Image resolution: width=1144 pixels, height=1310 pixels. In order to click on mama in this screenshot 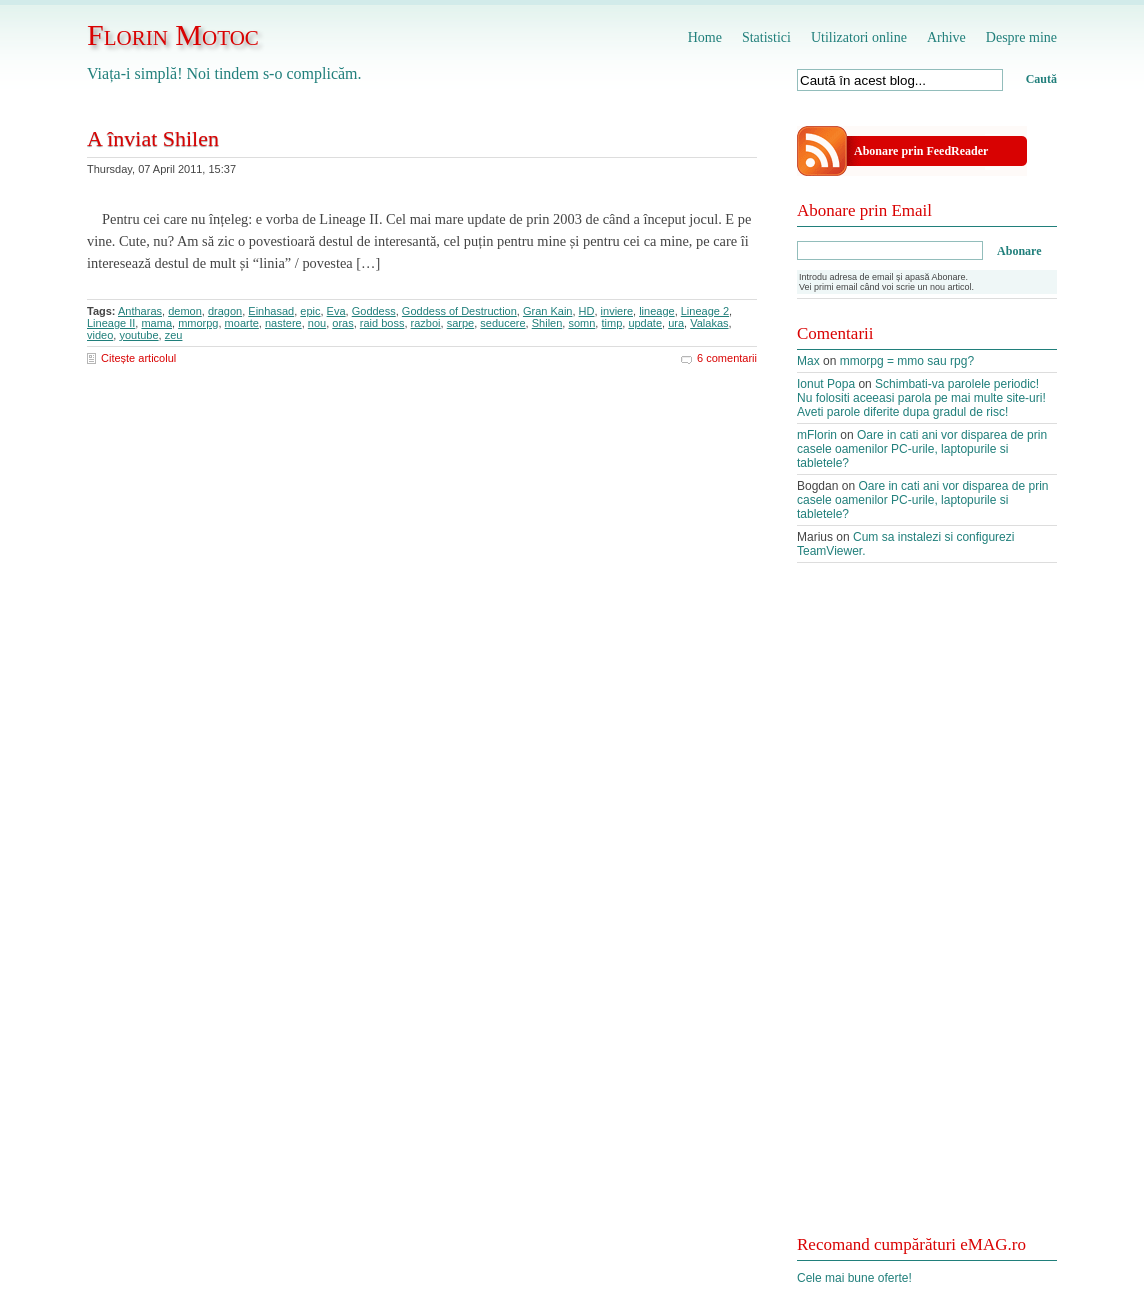, I will do `click(156, 323)`.